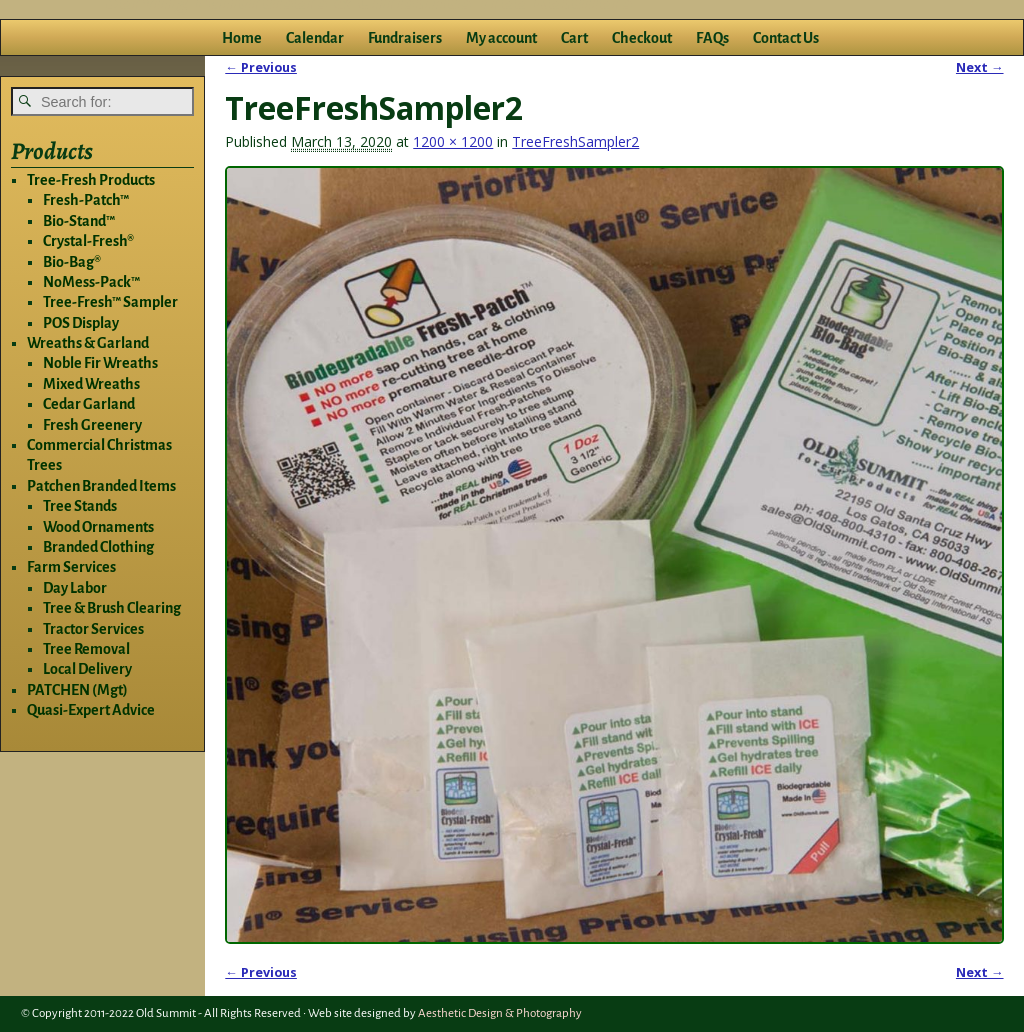  I want to click on Cedar Garland, so click(89, 404).